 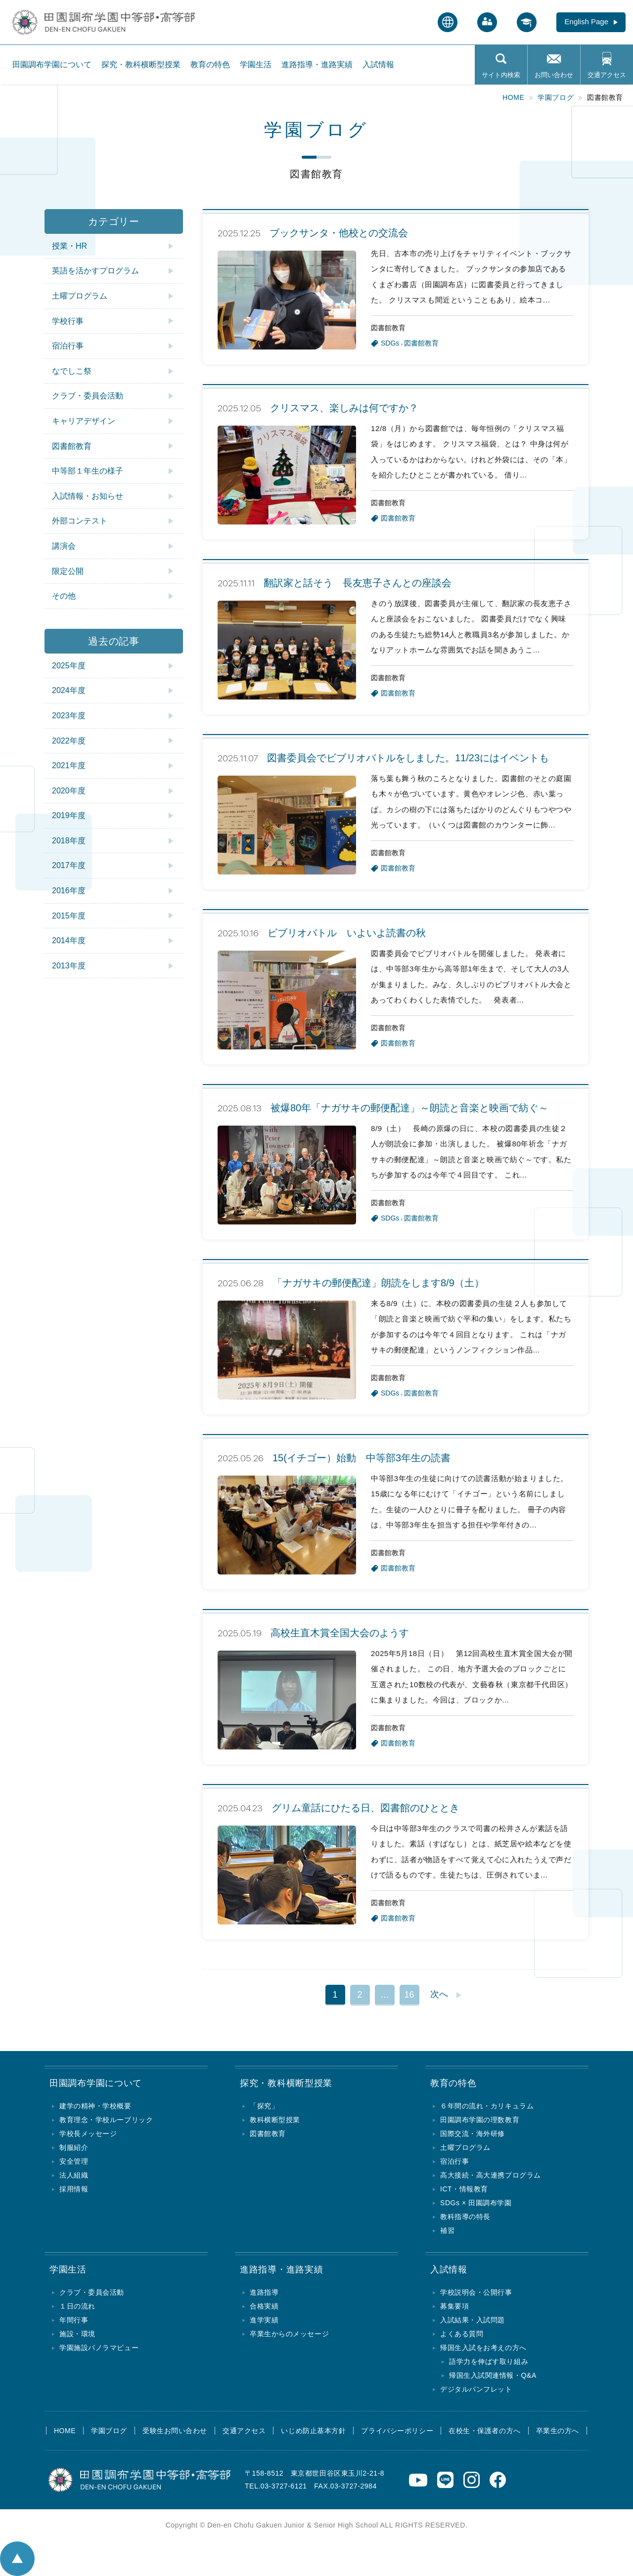 I want to click on 講演会, so click(x=64, y=546).